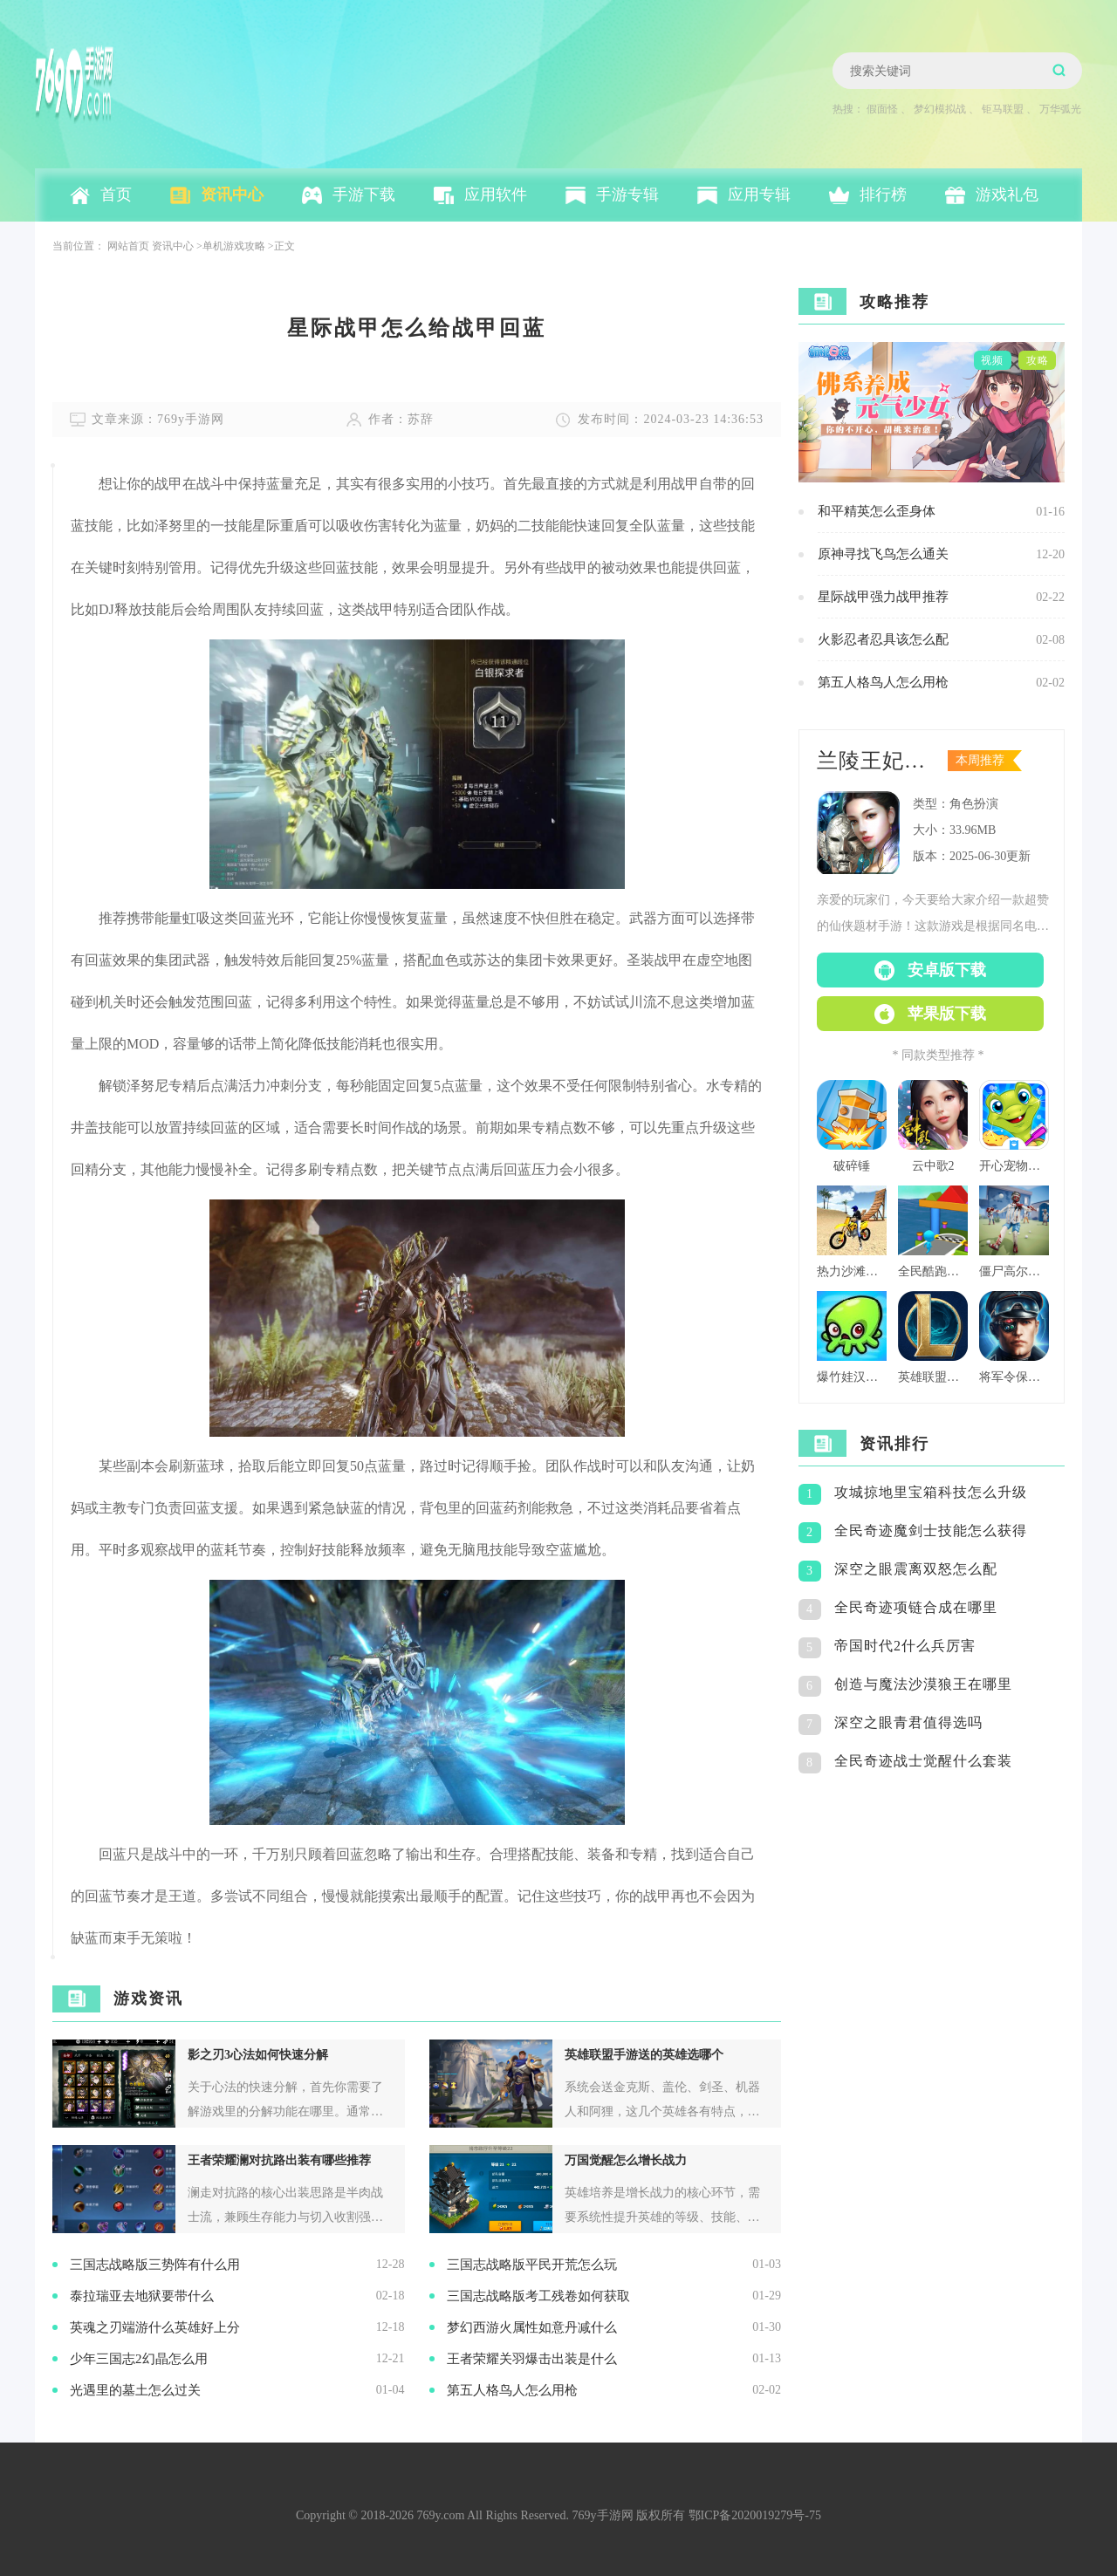 The width and height of the screenshot is (1117, 2576). What do you see at coordinates (644, 2054) in the screenshot?
I see `英雄联盟手游送的英雄选哪个` at bounding box center [644, 2054].